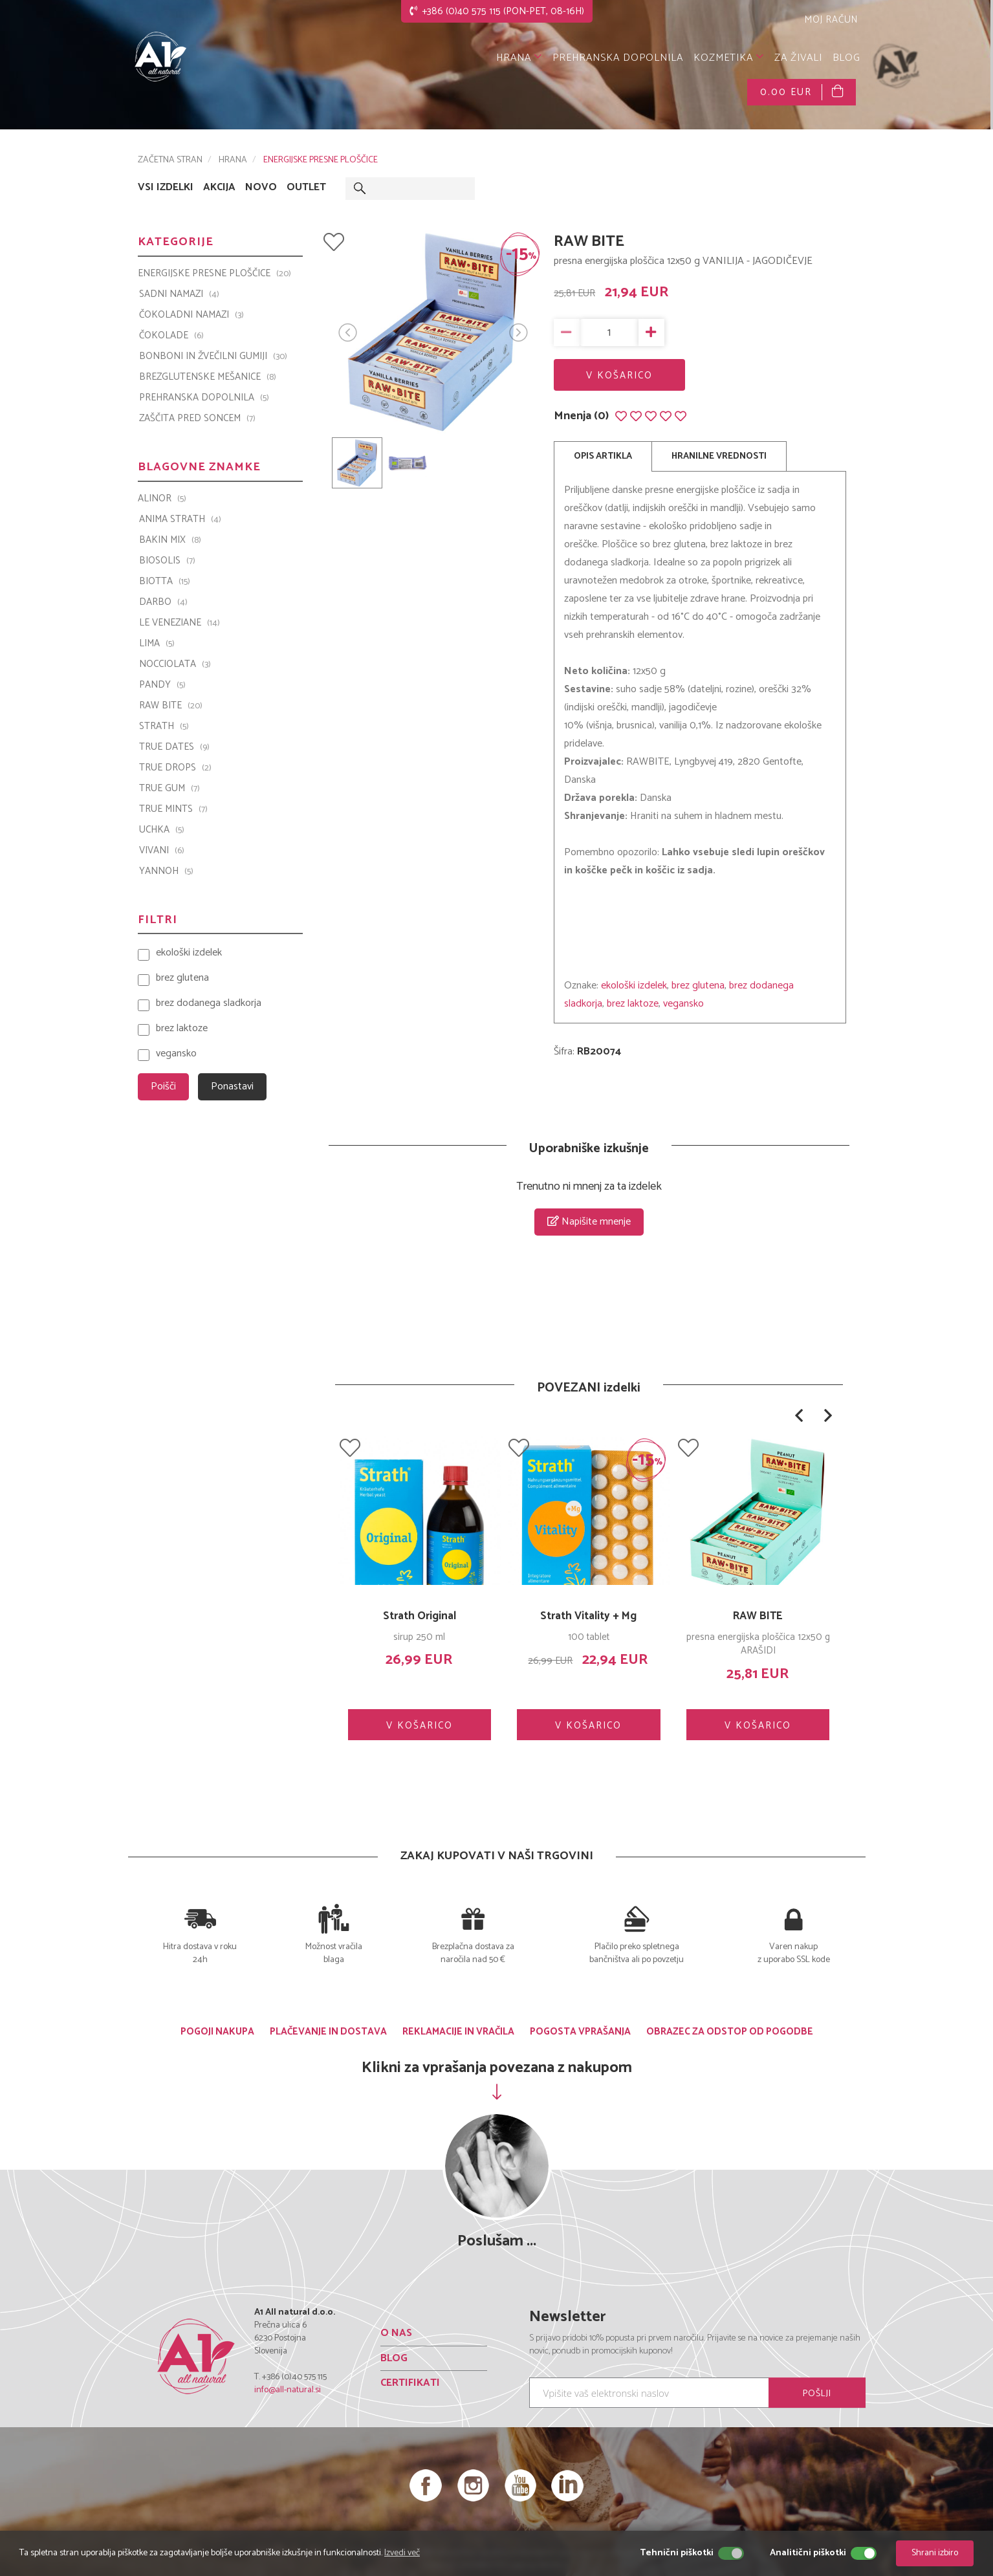 The width and height of the screenshot is (993, 2576). Describe the element at coordinates (174, 747) in the screenshot. I see `TRUE DATES` at that location.